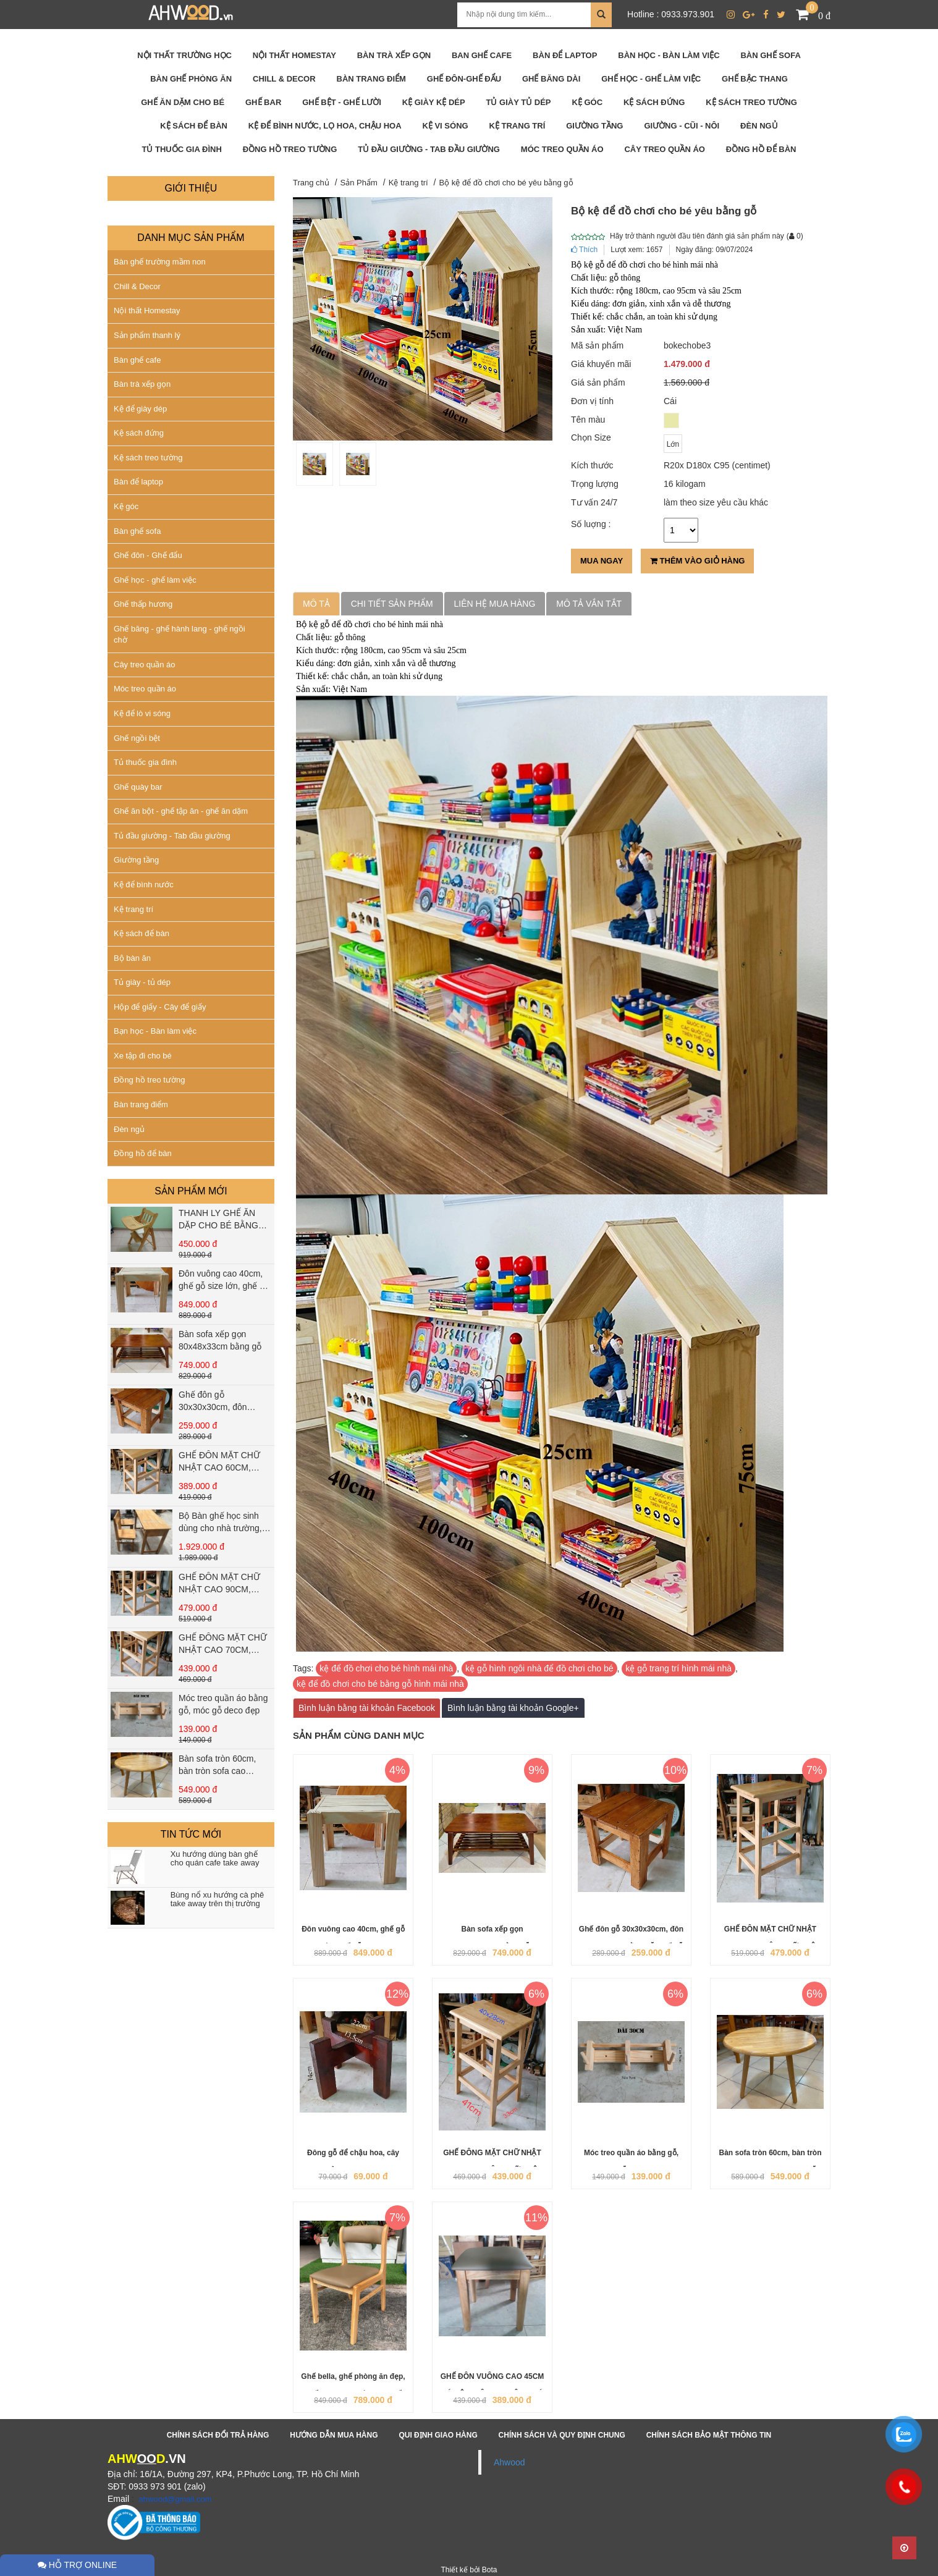 This screenshot has width=938, height=2576. What do you see at coordinates (137, 286) in the screenshot?
I see `Chill & Decor` at bounding box center [137, 286].